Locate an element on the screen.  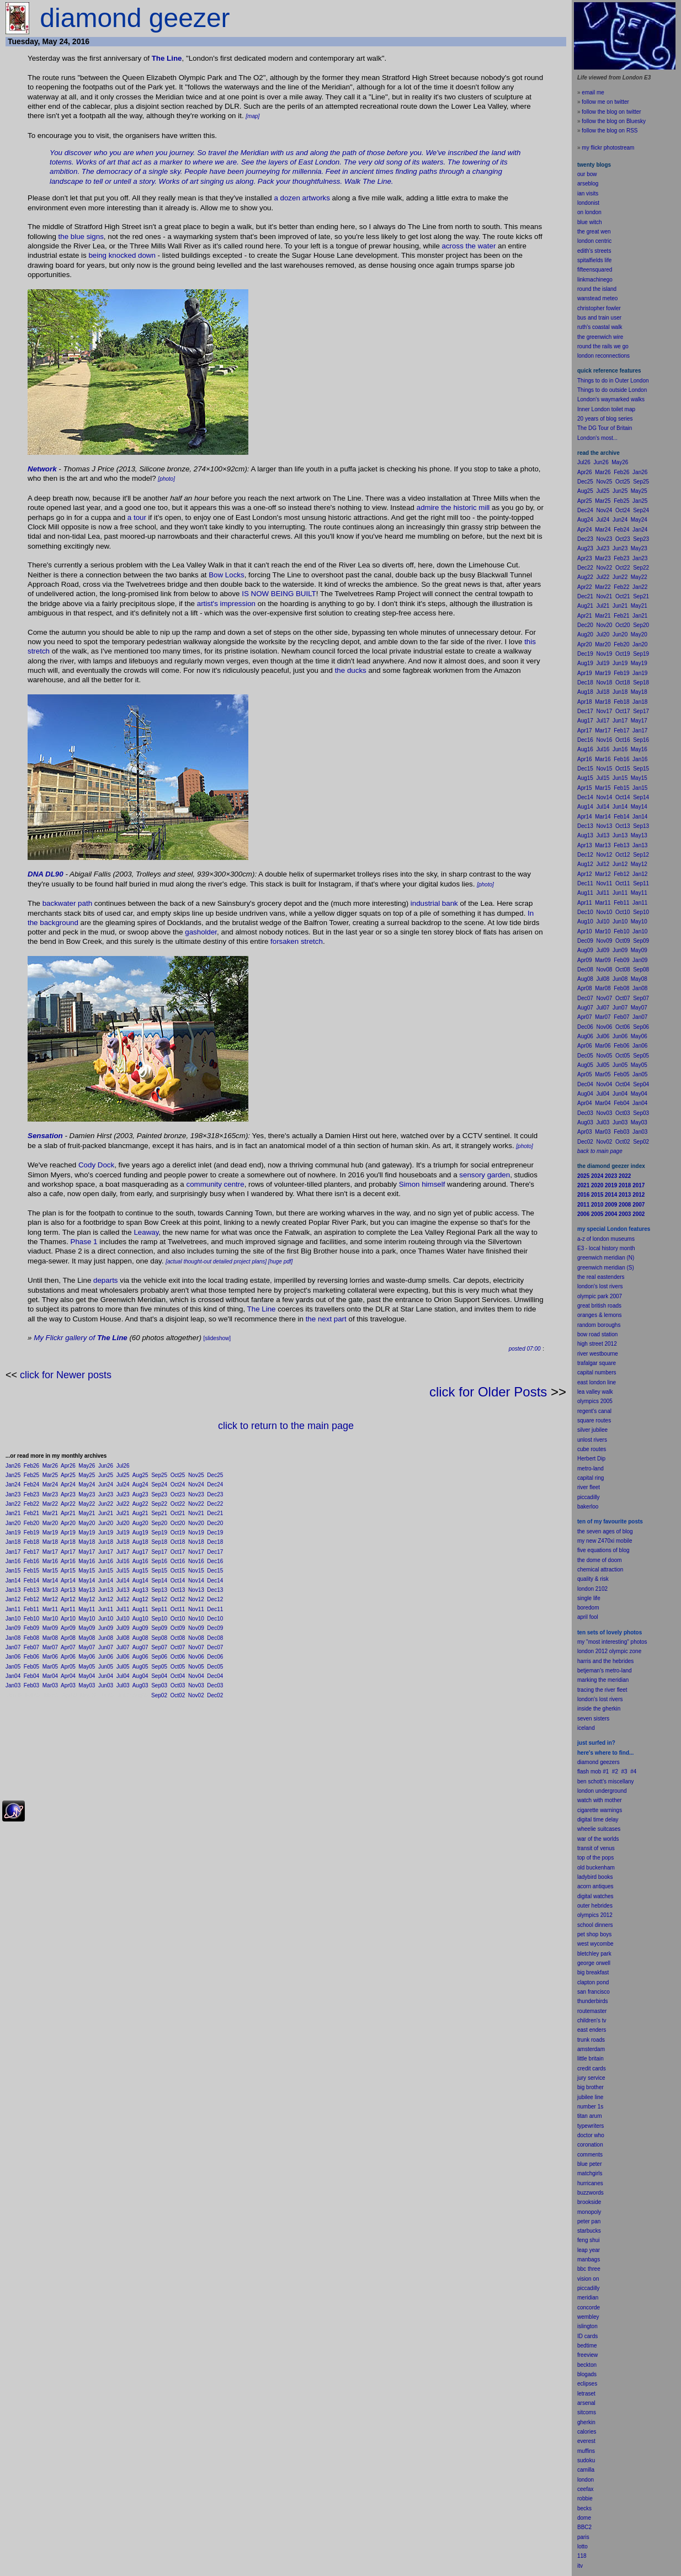
Oct15 is located at coordinates (178, 1571).